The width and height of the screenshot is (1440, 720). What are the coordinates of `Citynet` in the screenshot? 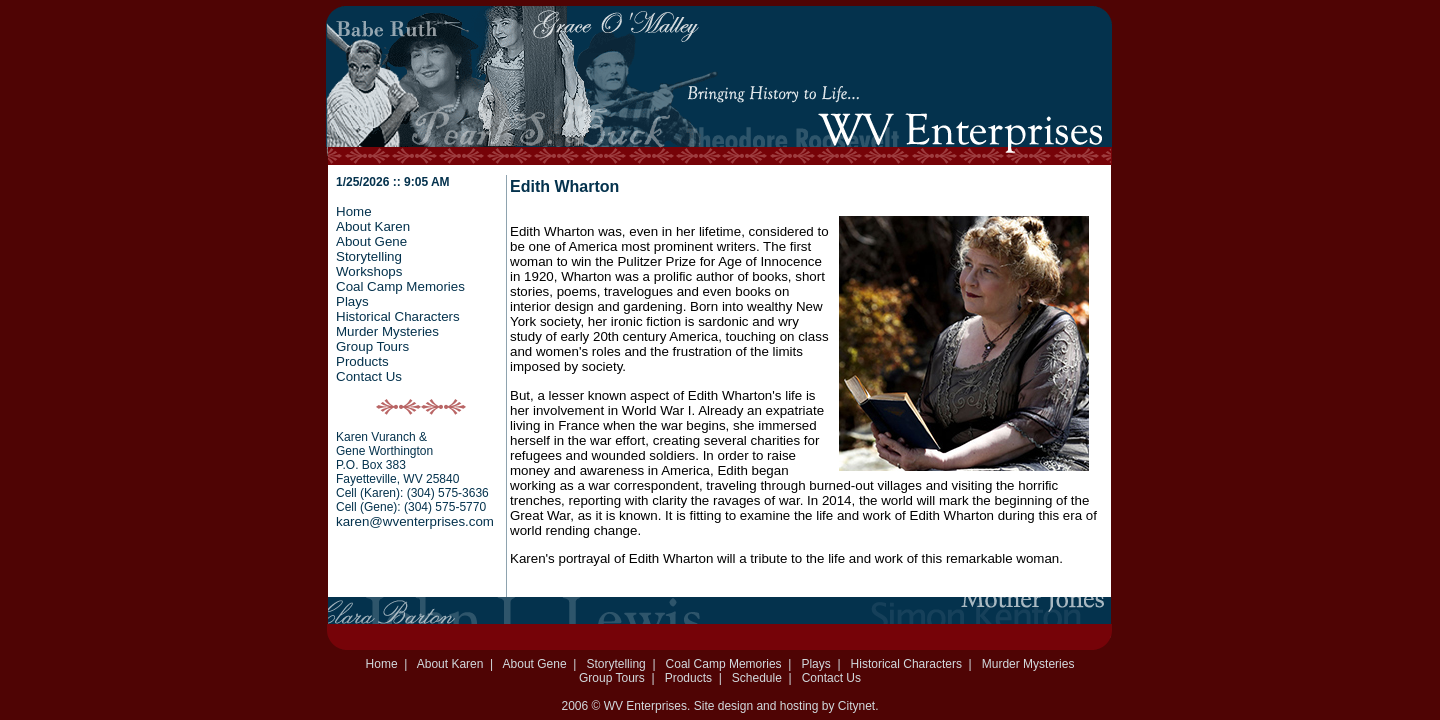 It's located at (856, 706).